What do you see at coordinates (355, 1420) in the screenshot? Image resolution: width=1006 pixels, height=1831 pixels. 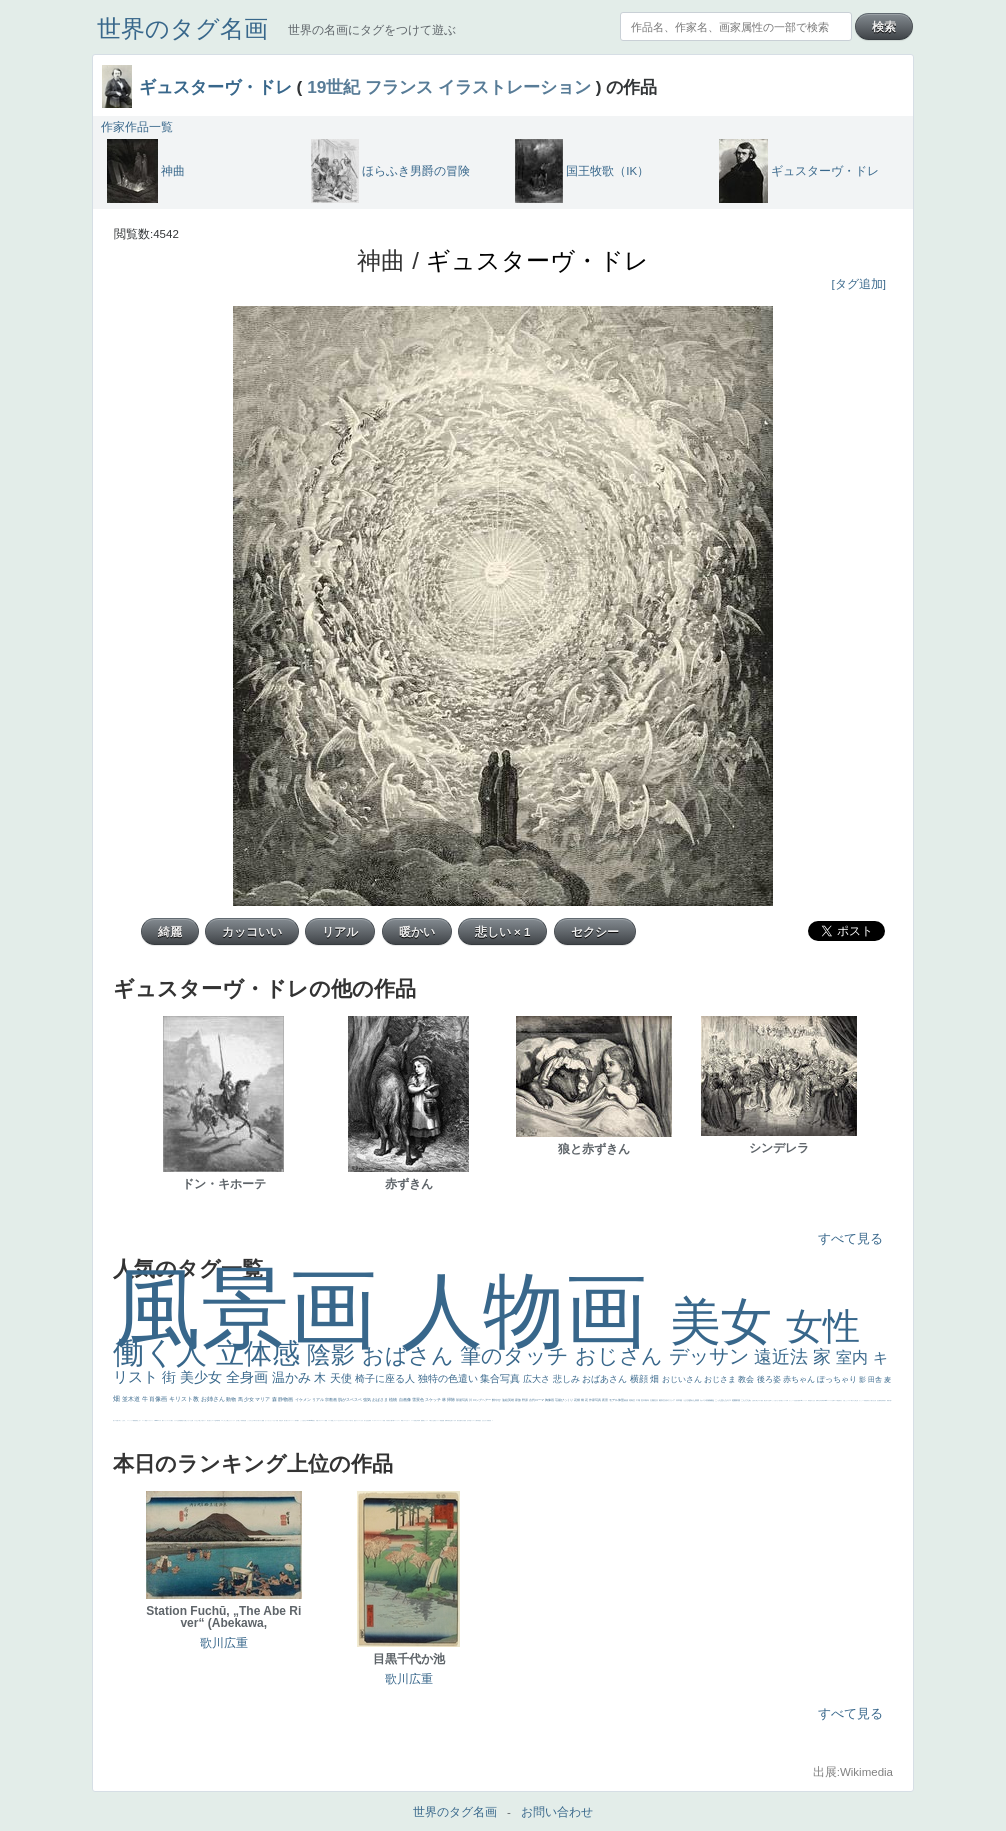 I see `悪女` at bounding box center [355, 1420].